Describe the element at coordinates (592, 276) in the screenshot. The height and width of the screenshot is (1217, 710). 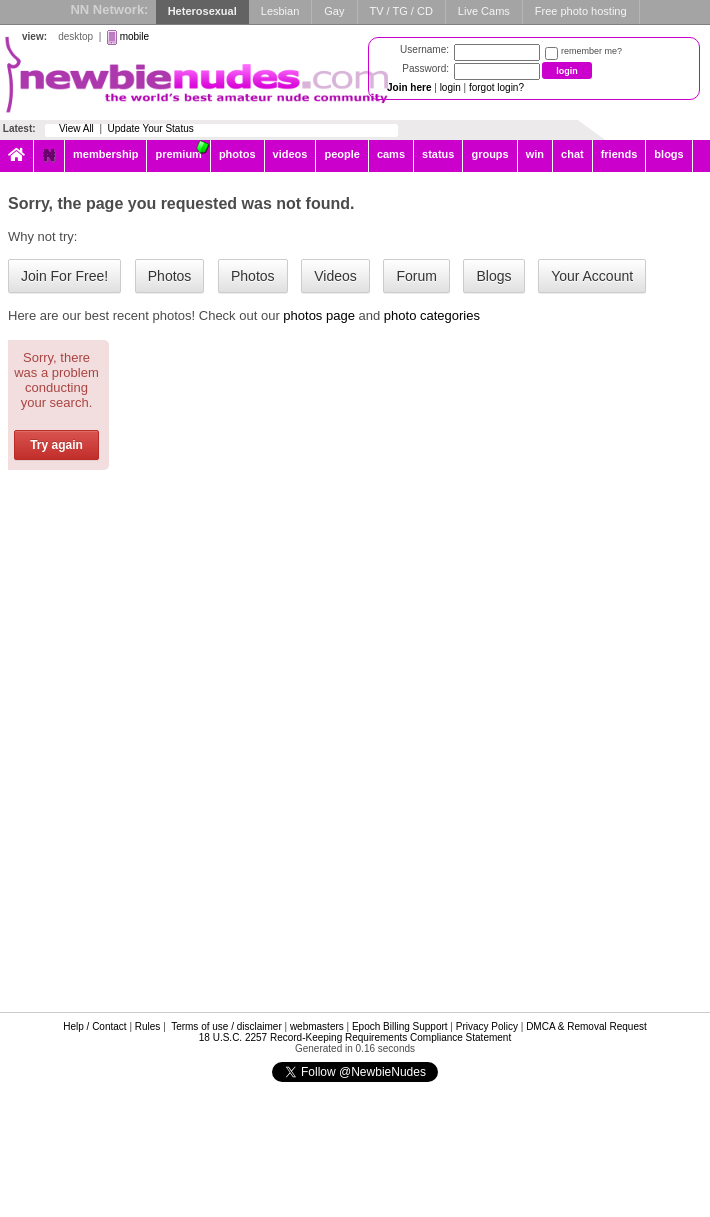
I see `Your Account` at that location.